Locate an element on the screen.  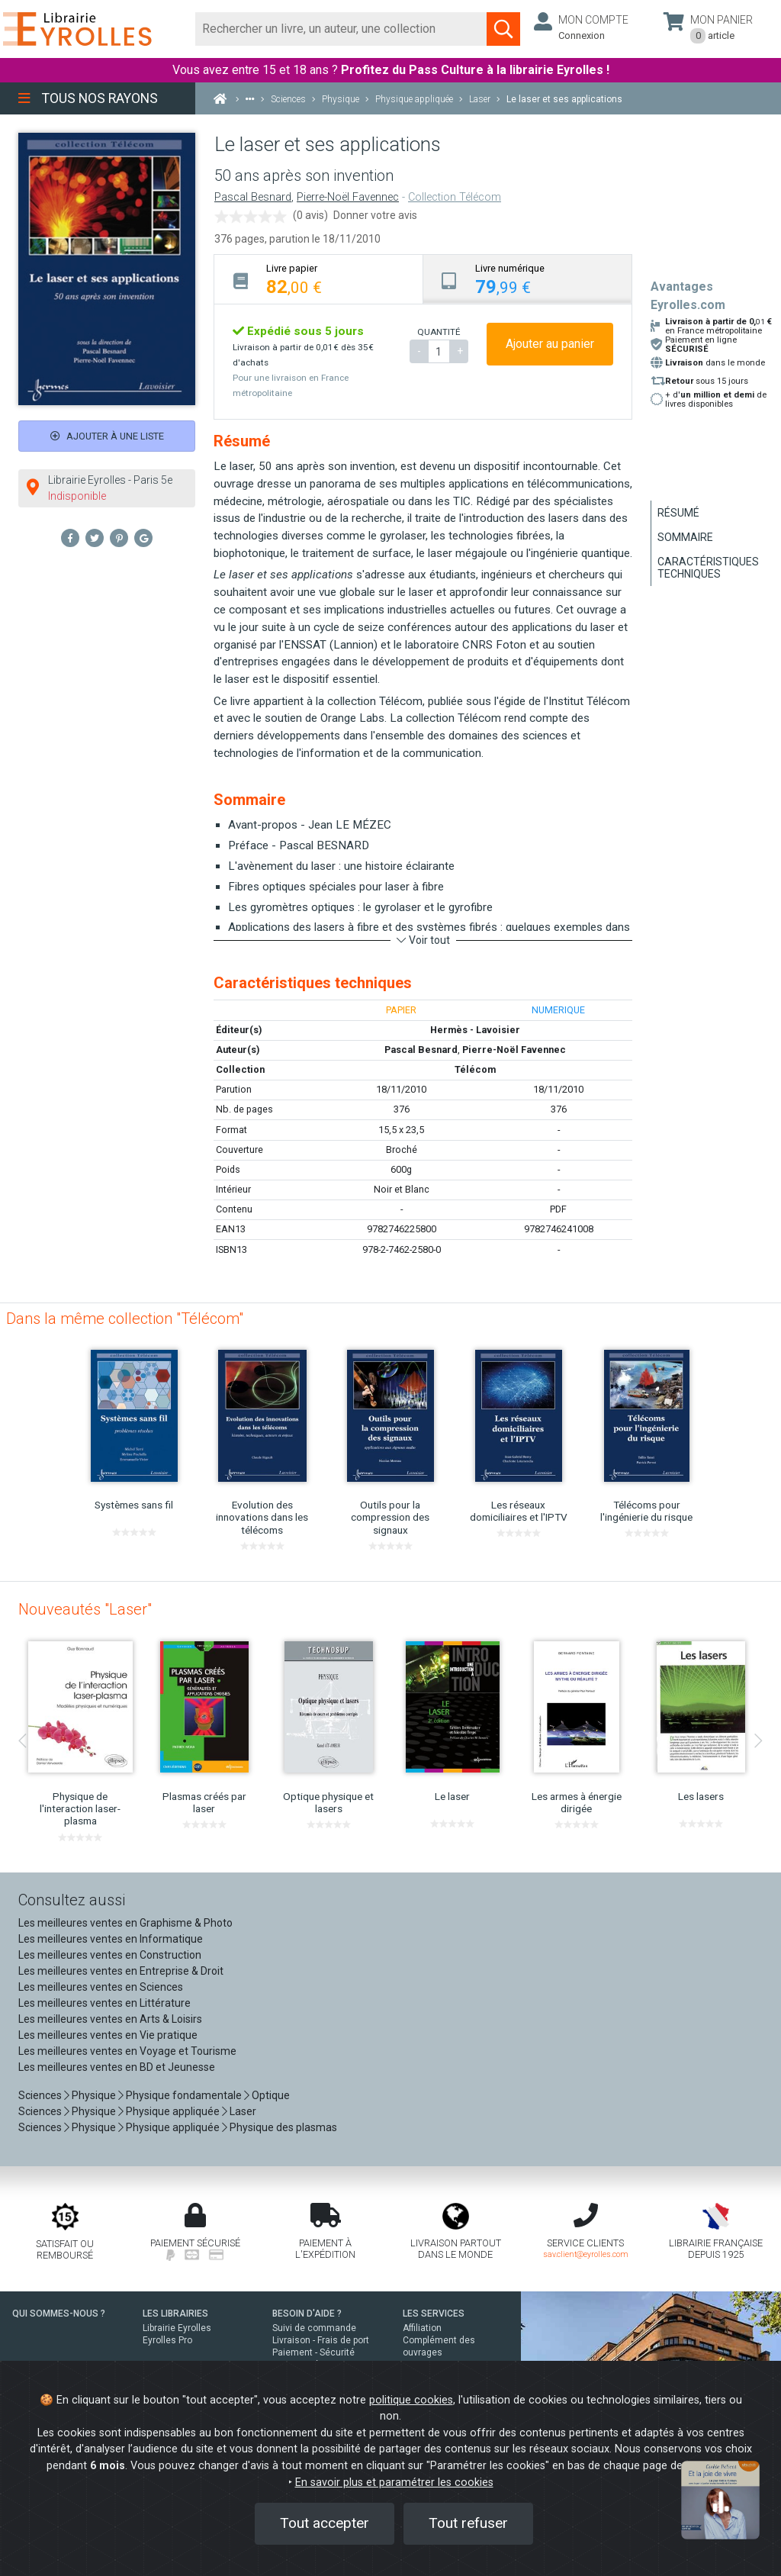
Suivi de commande is located at coordinates (314, 2328).